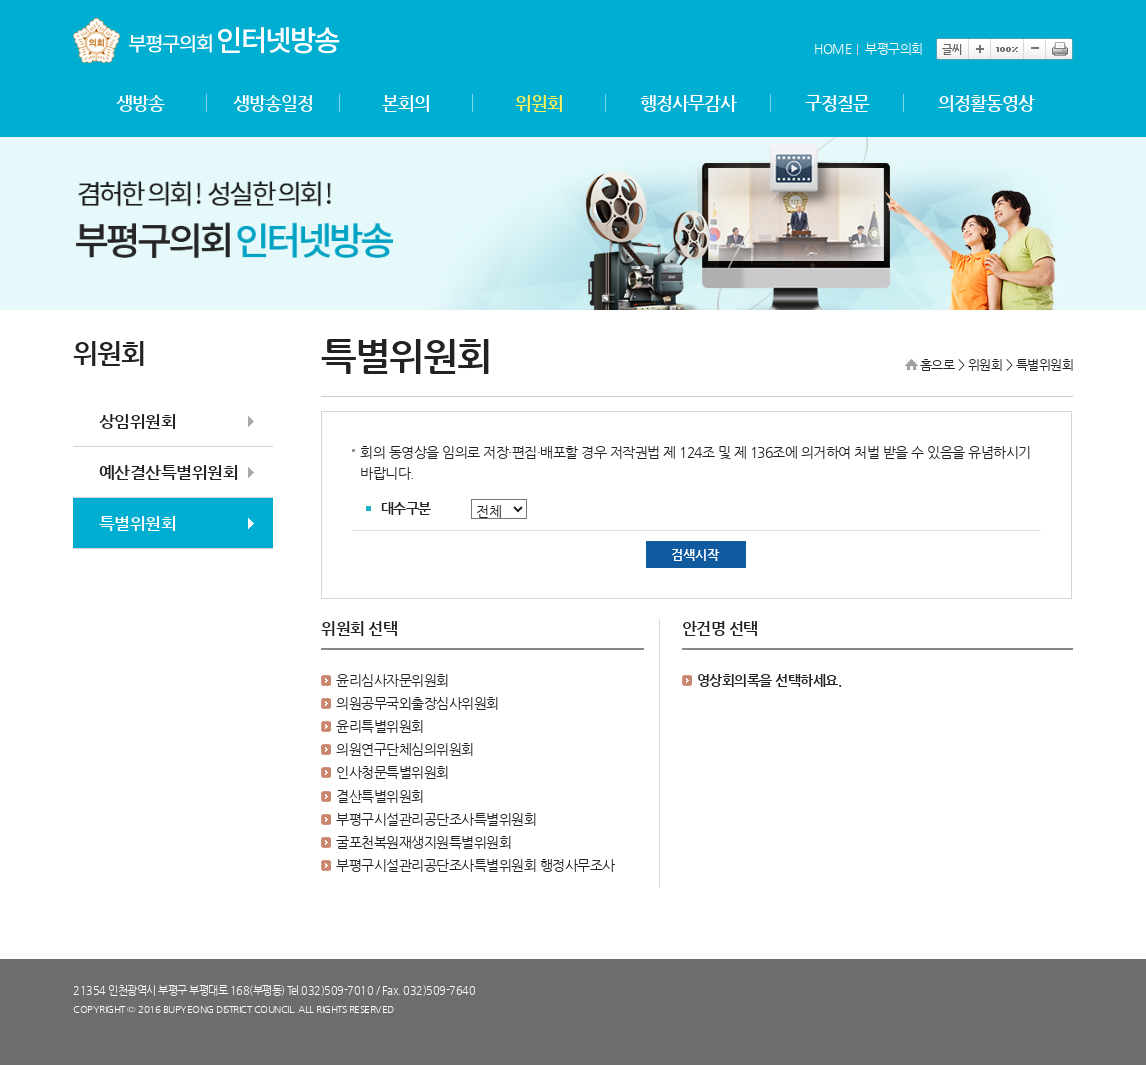  What do you see at coordinates (138, 421) in the screenshot?
I see `상임위원회` at bounding box center [138, 421].